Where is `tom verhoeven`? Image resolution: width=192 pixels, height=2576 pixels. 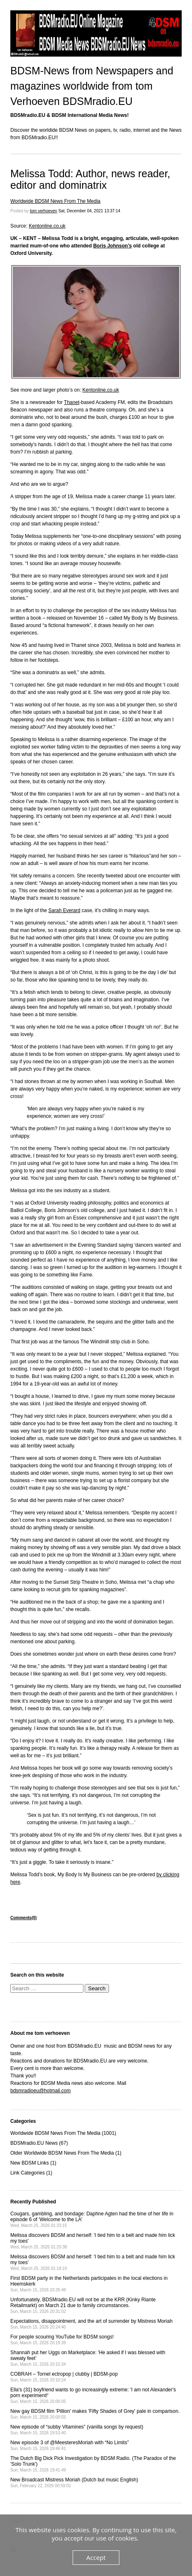 tom verhoeven is located at coordinates (43, 211).